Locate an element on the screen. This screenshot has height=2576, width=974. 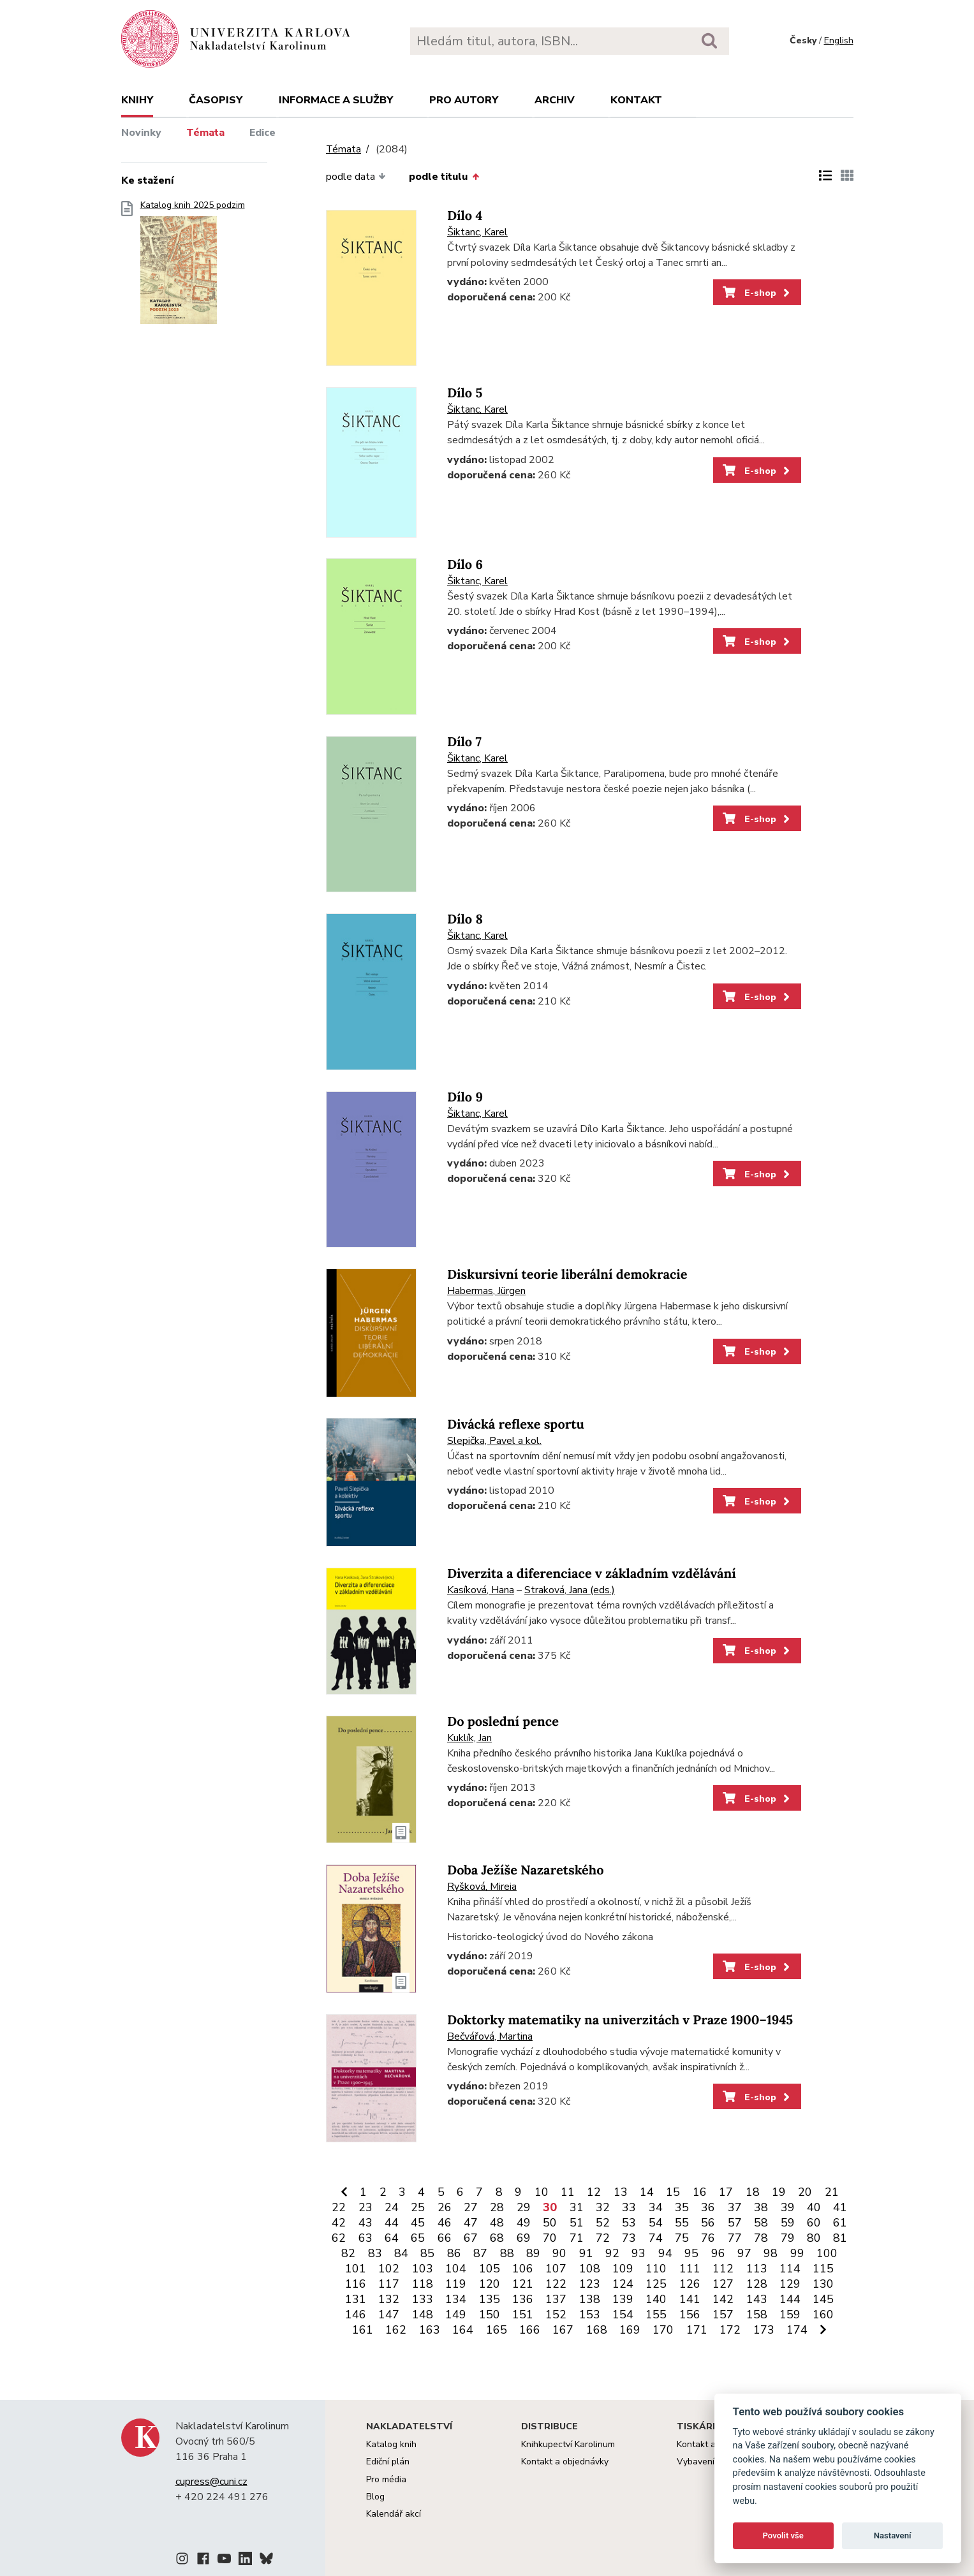
153 is located at coordinates (589, 2314).